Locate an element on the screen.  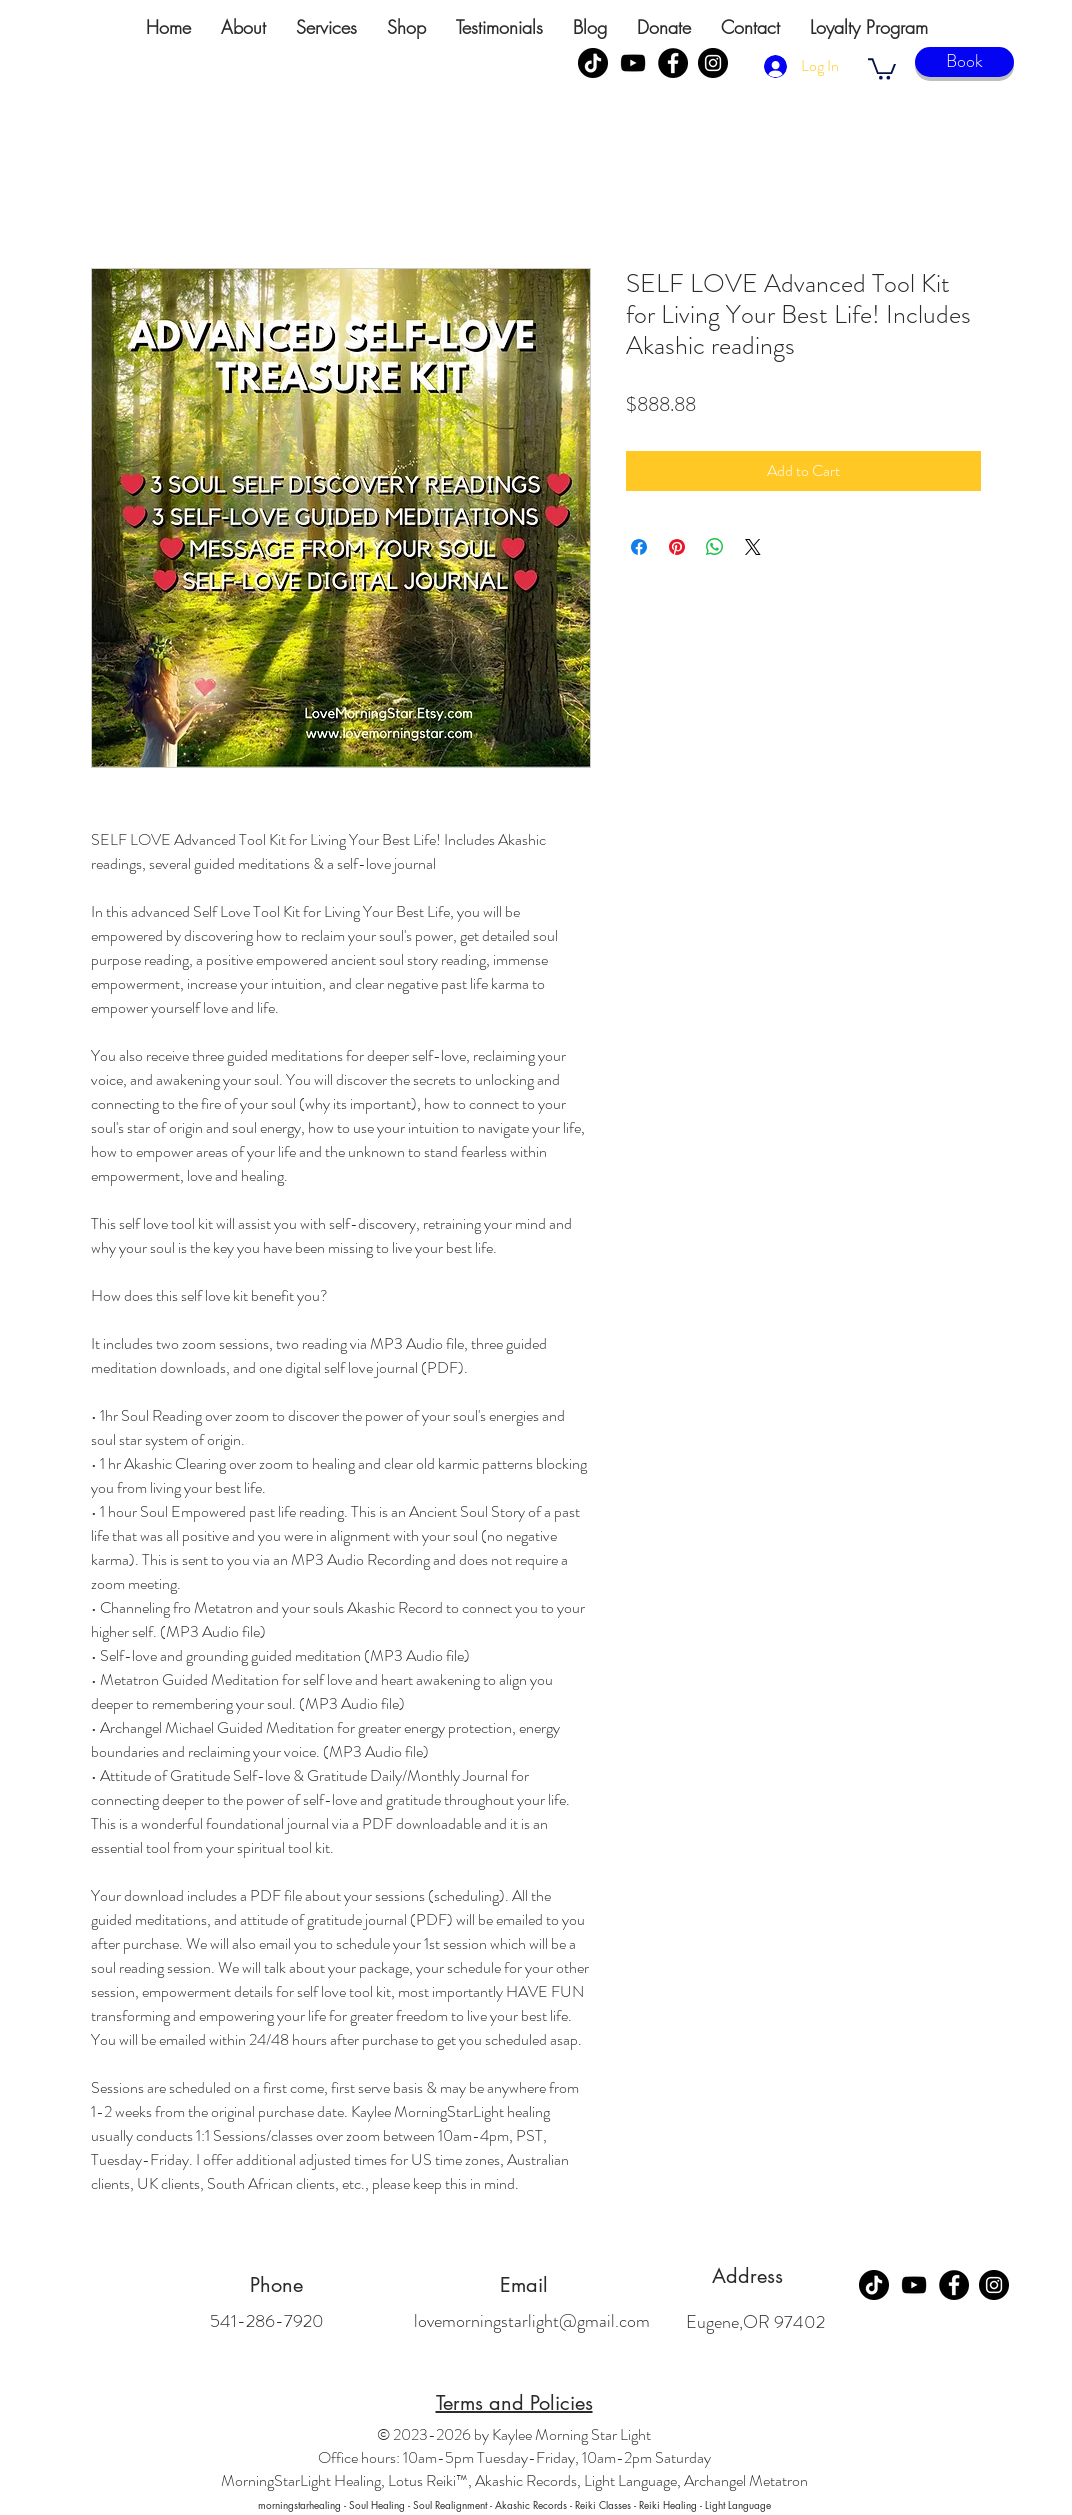
[Instagram] is located at coordinates (713, 63).